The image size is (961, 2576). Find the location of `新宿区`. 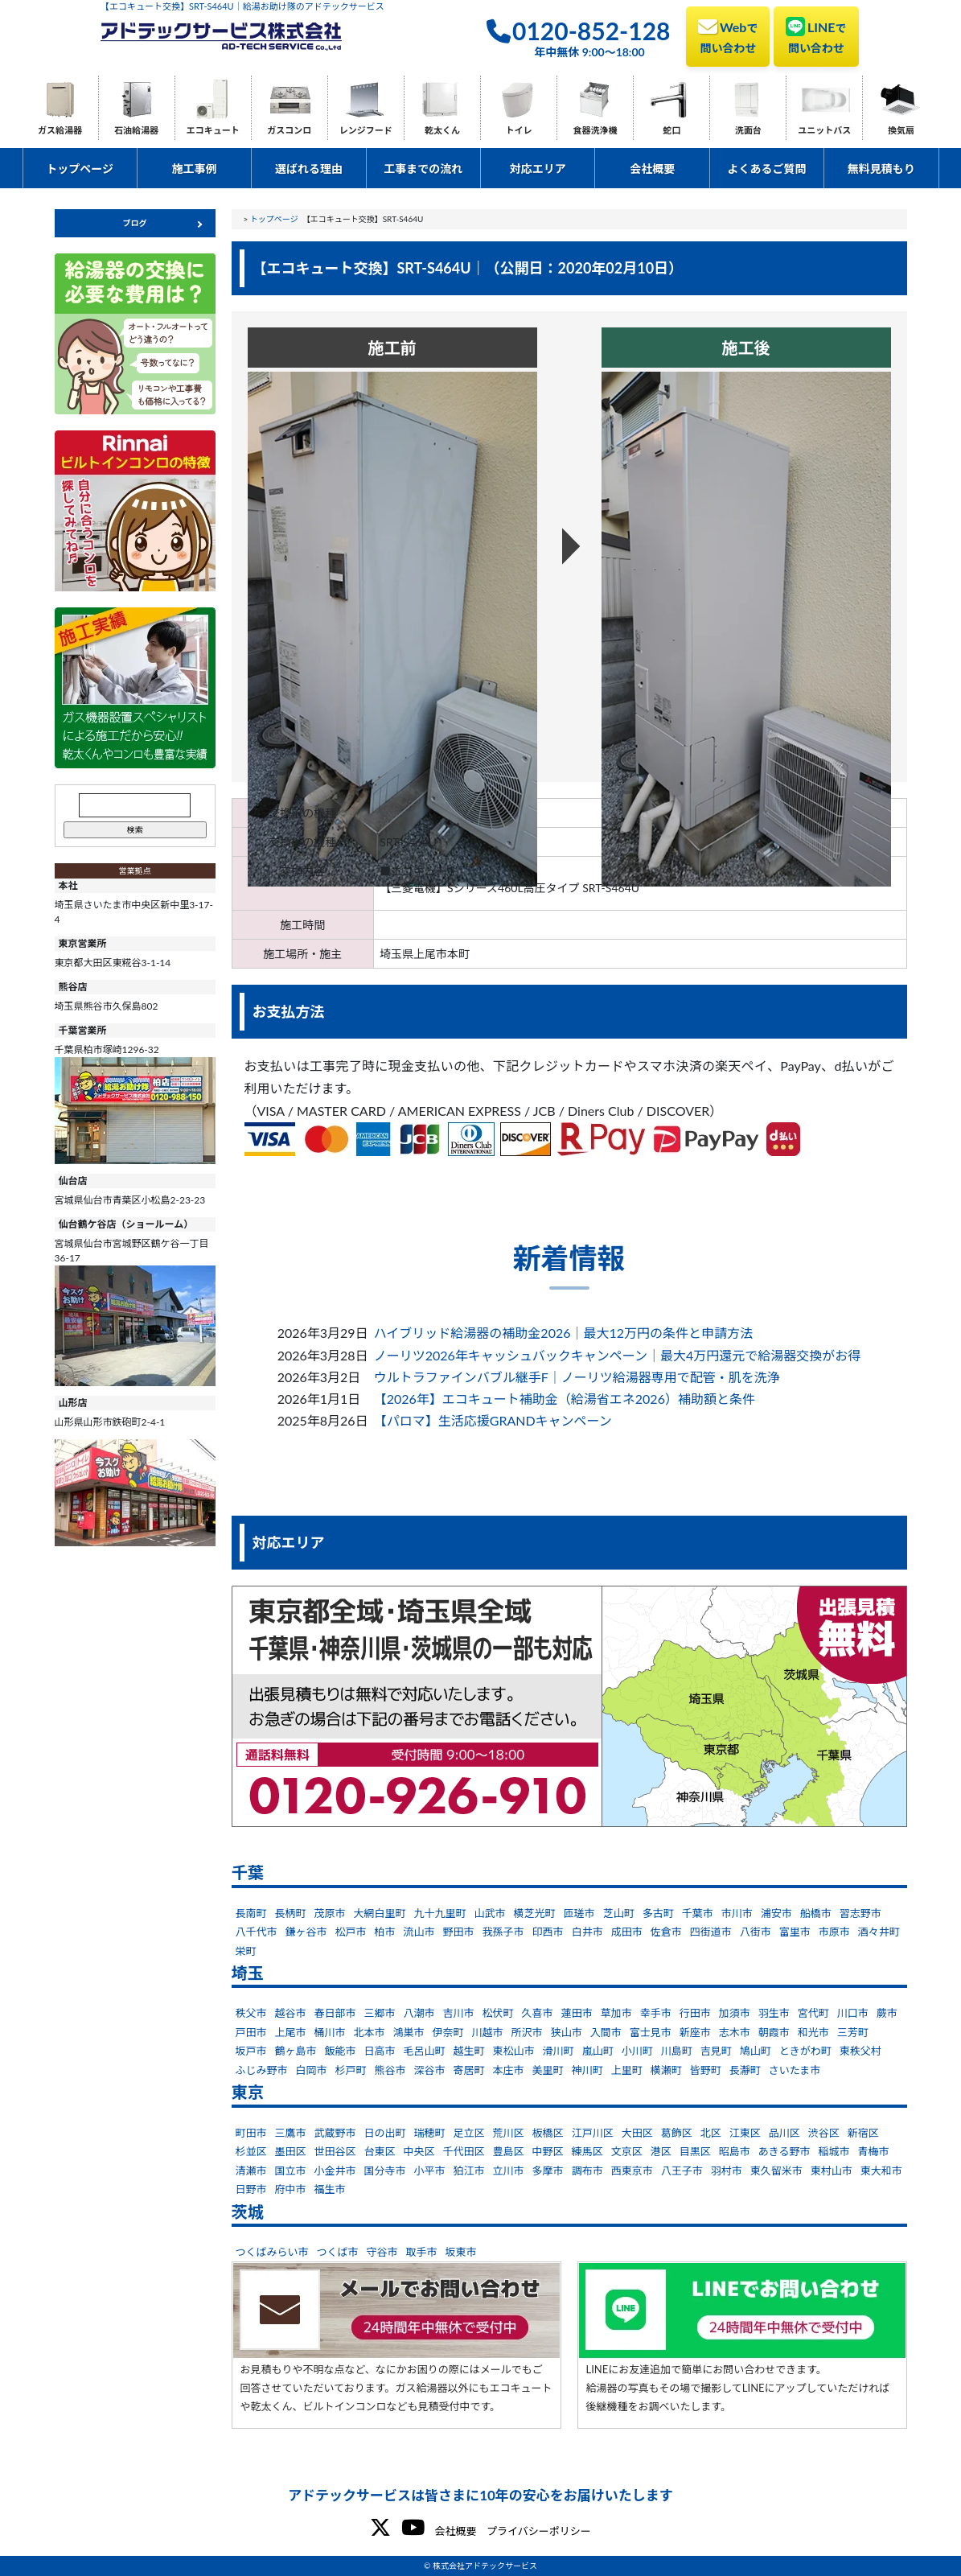

新宿区 is located at coordinates (863, 2132).